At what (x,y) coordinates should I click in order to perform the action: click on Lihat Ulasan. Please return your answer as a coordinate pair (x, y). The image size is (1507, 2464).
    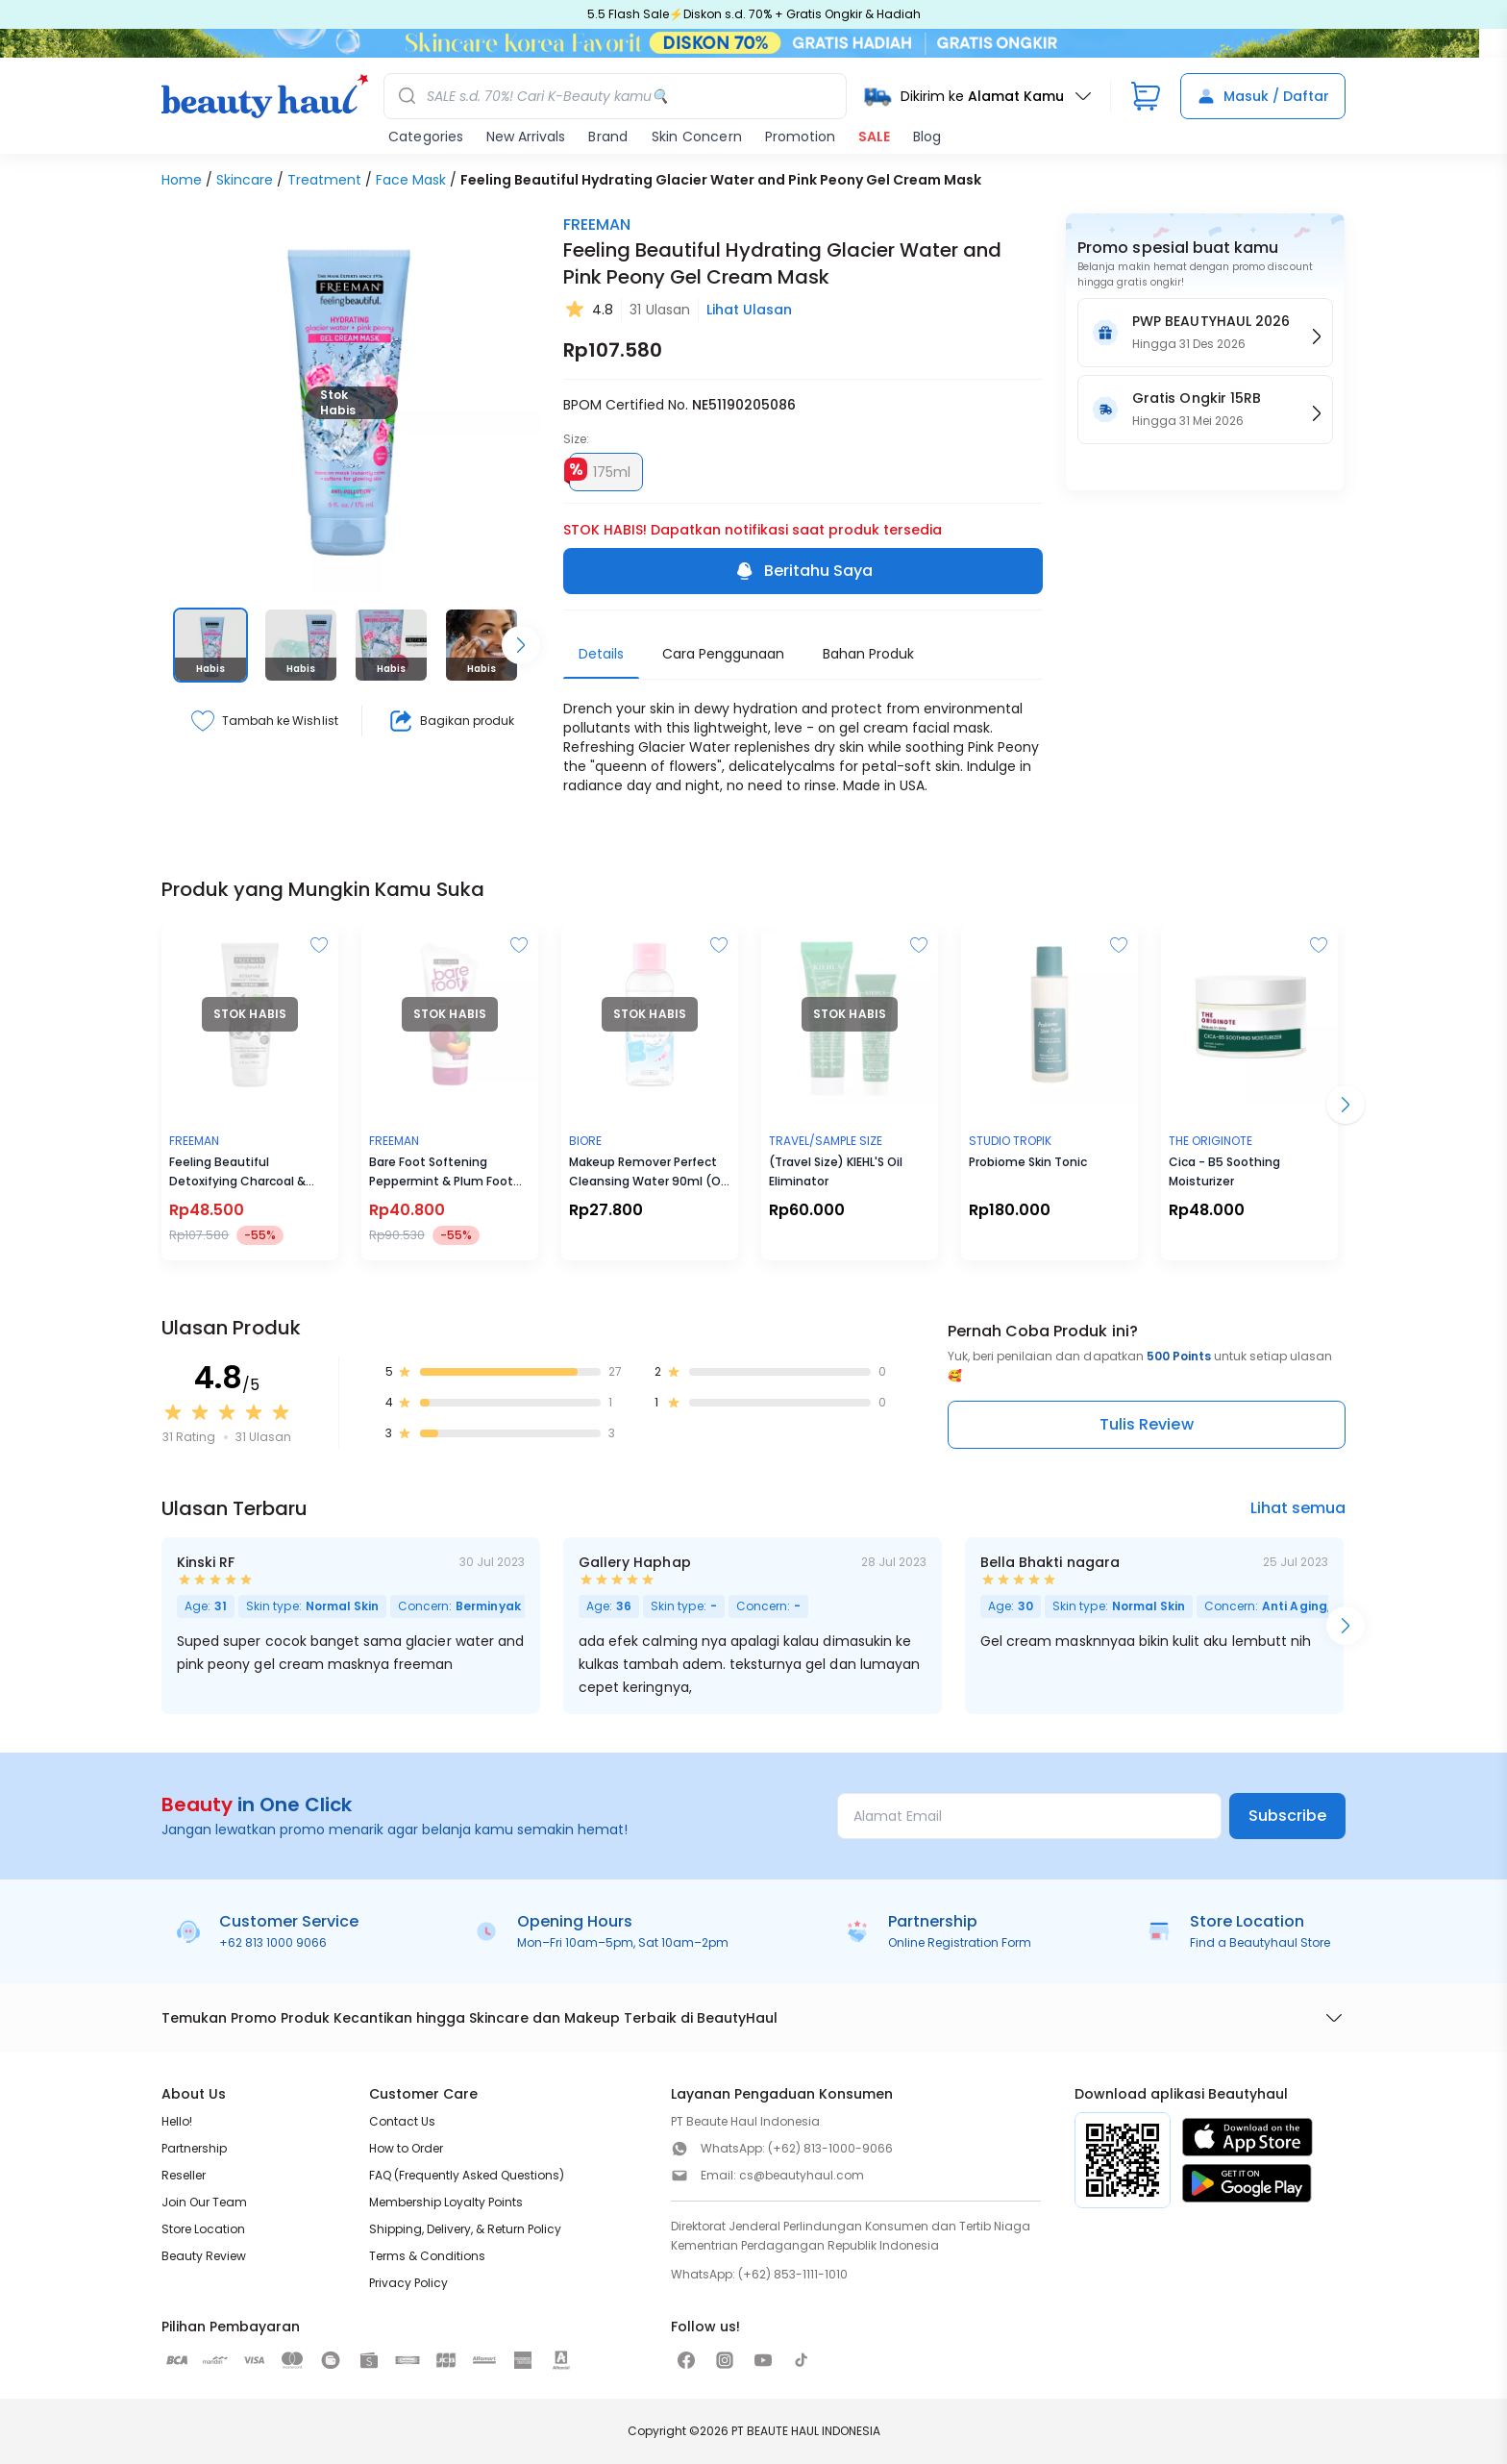
    Looking at the image, I should click on (749, 309).